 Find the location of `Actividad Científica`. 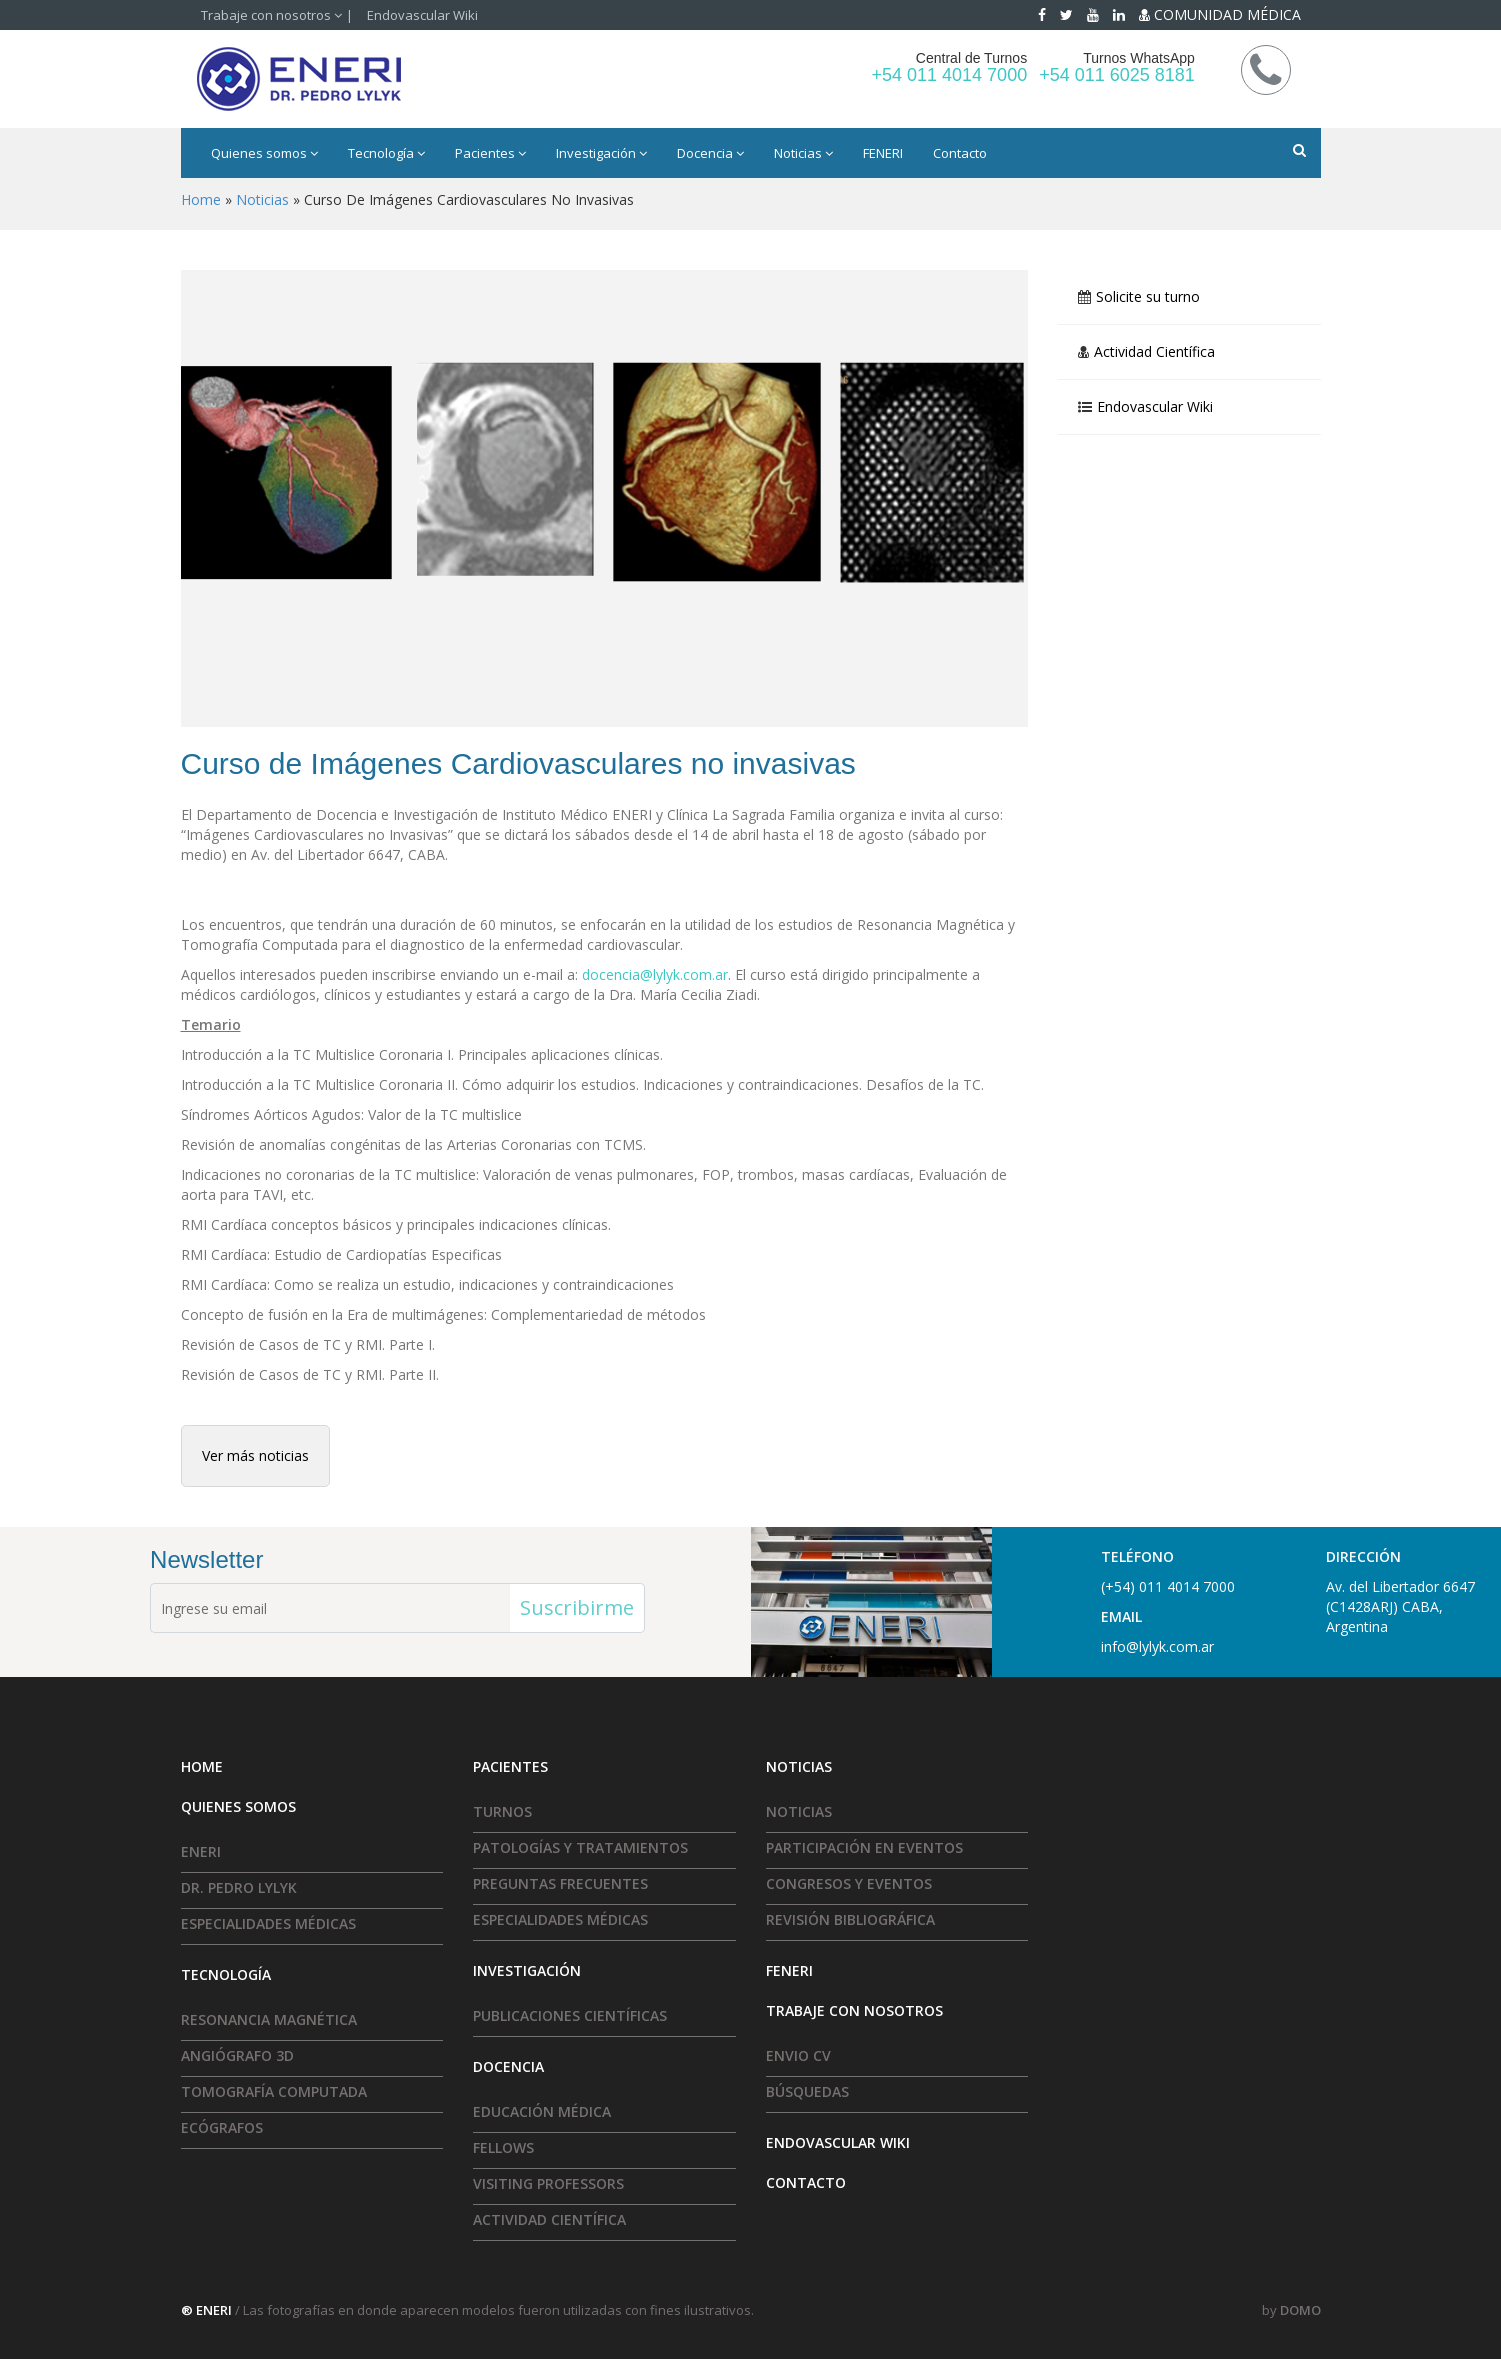

Actividad Científica is located at coordinates (1154, 352).